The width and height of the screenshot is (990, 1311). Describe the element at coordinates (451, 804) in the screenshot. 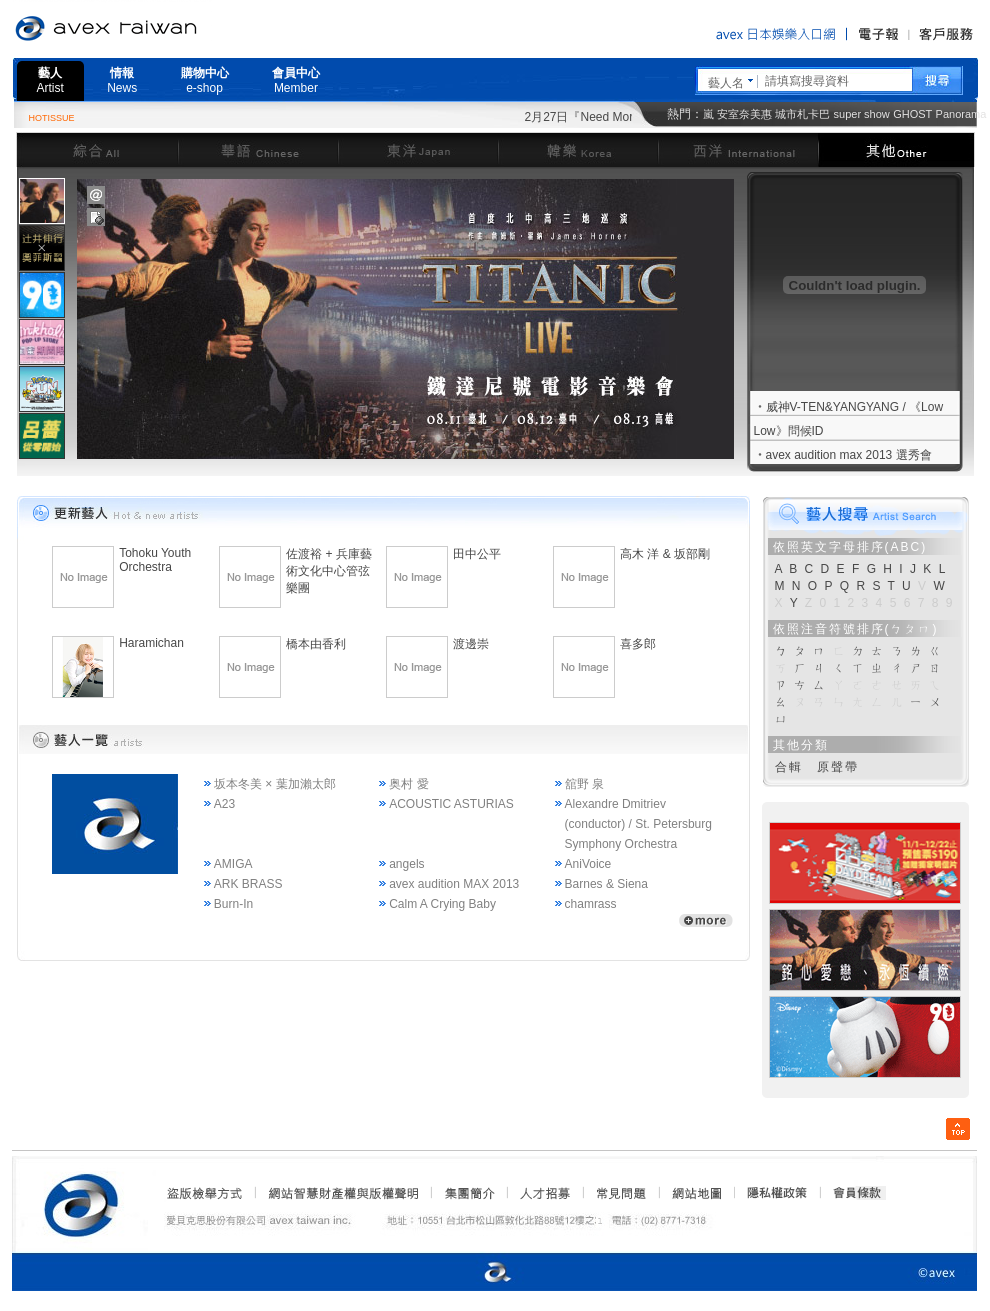

I see `ACOUSTIC ASTURIAS` at that location.